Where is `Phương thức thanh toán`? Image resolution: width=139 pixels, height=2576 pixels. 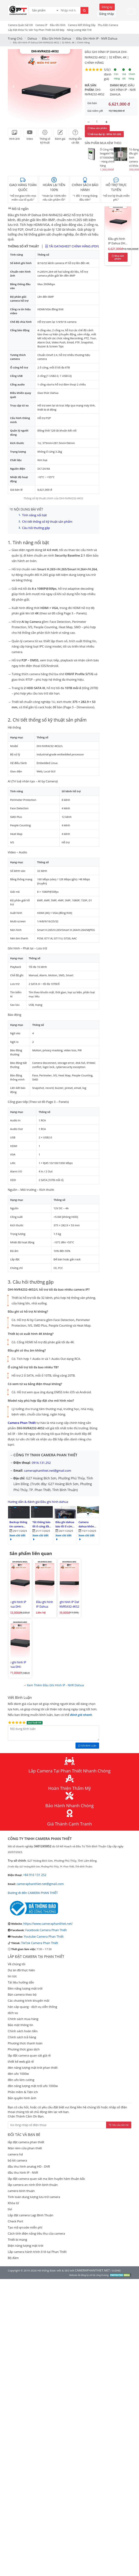 Phương thức thanh toán is located at coordinates (25, 2043).